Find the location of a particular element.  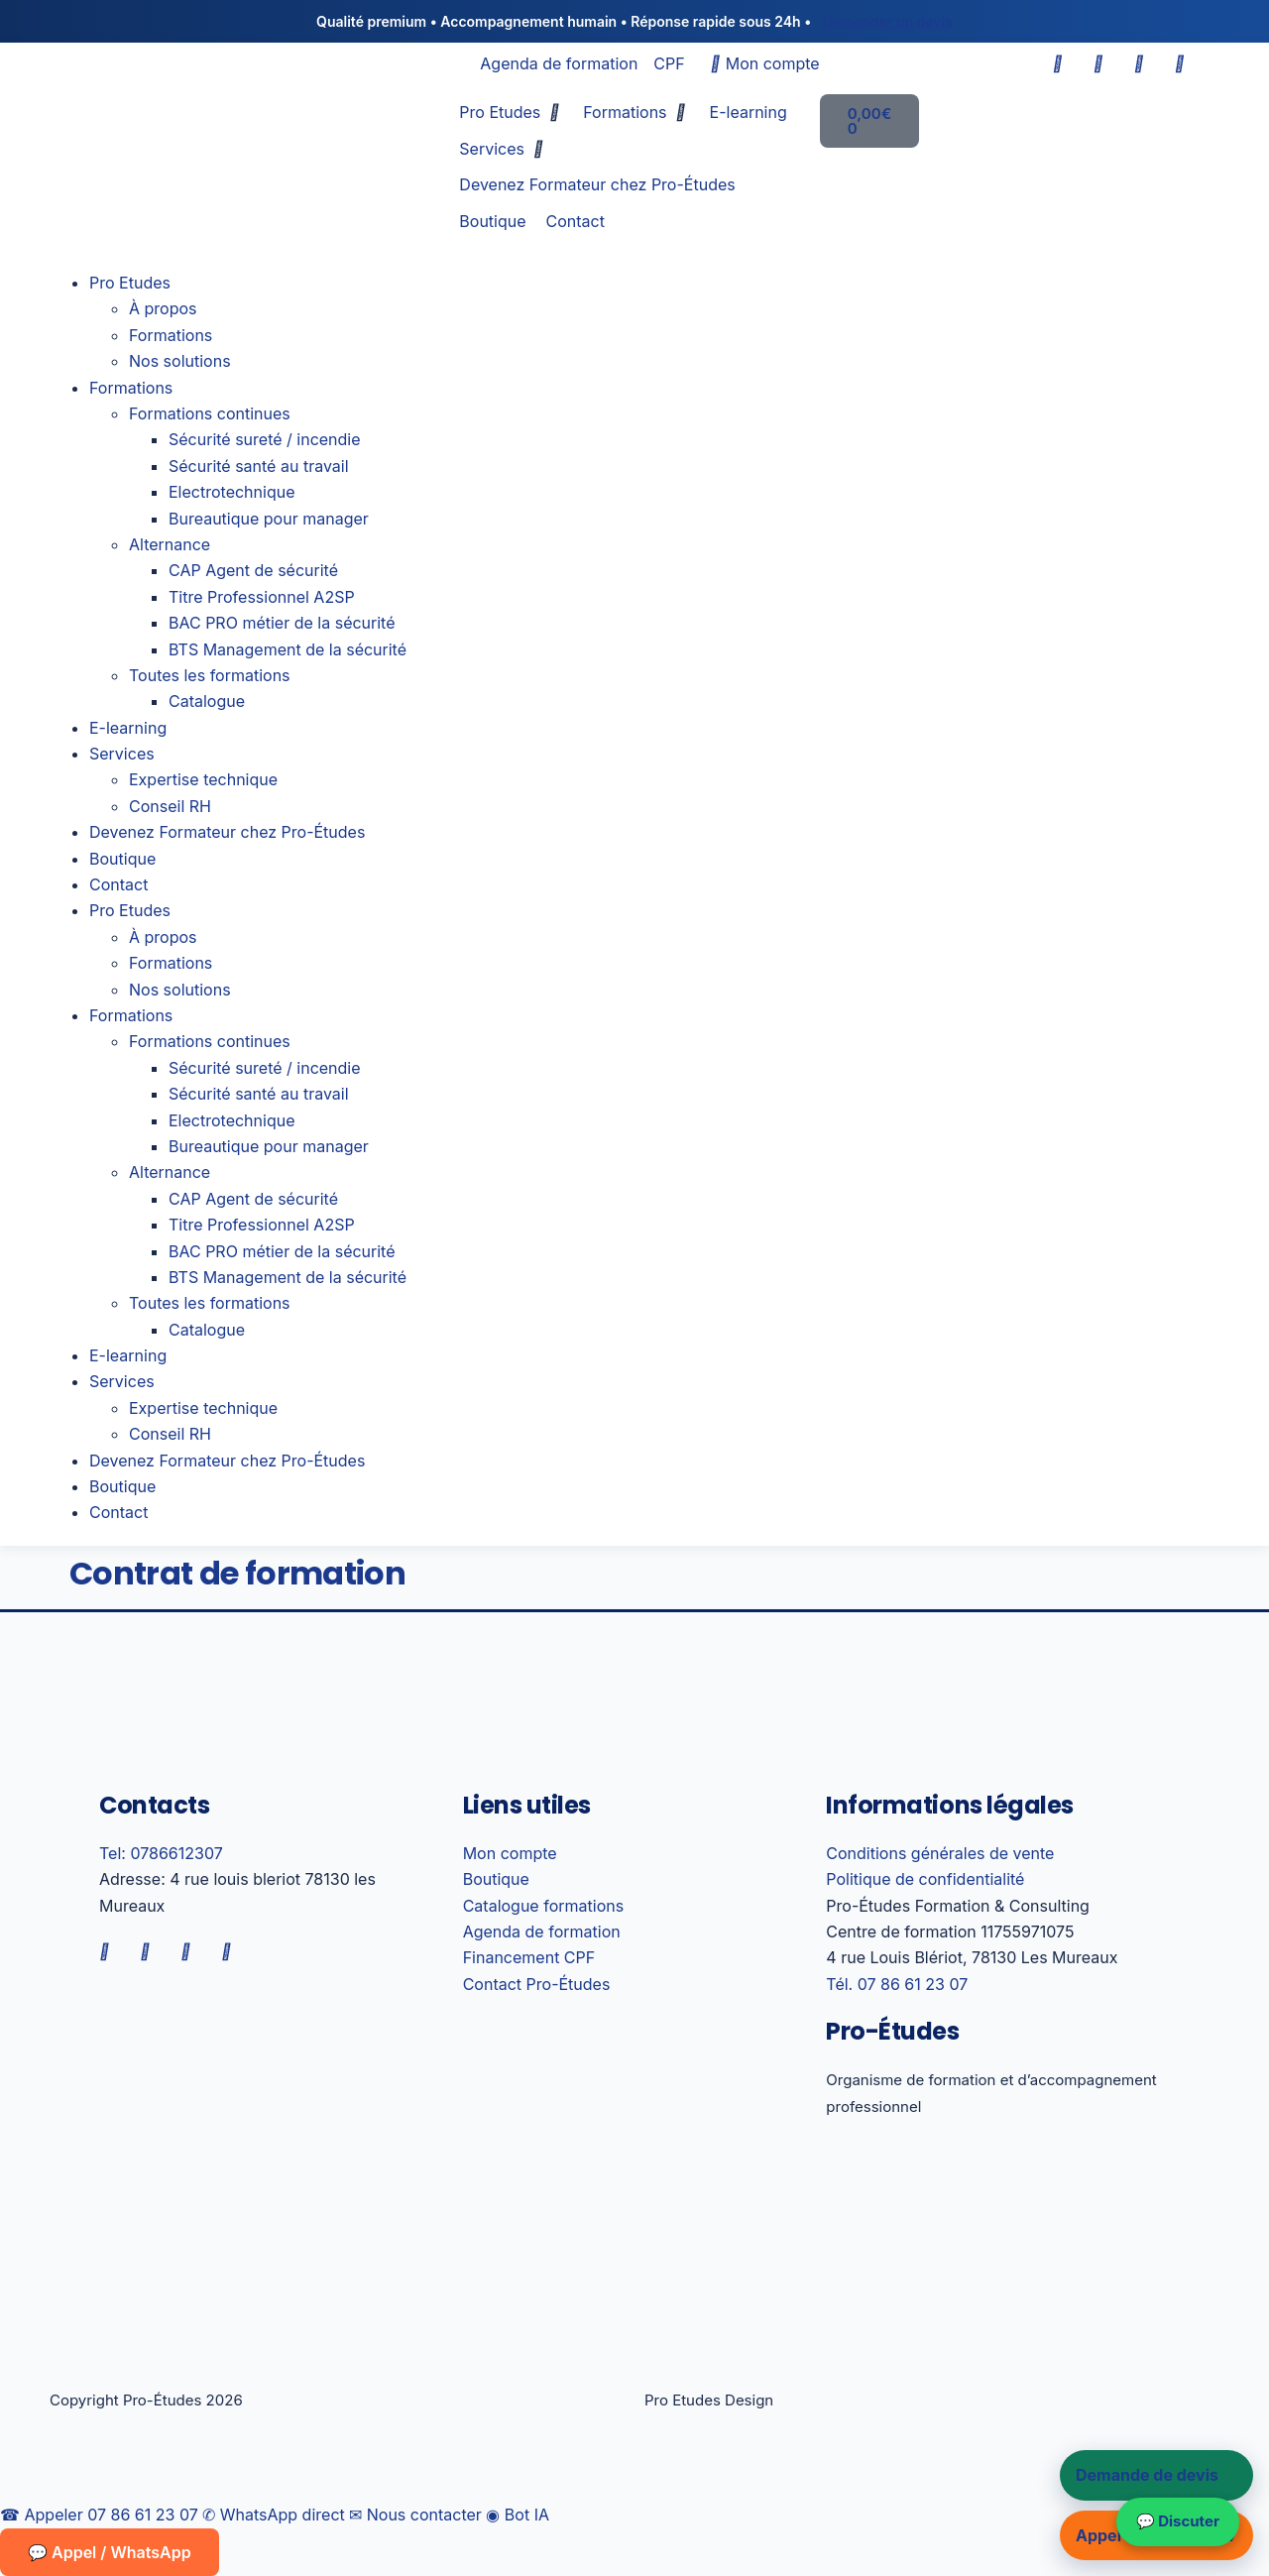

[button] is located at coordinates (511, 112).